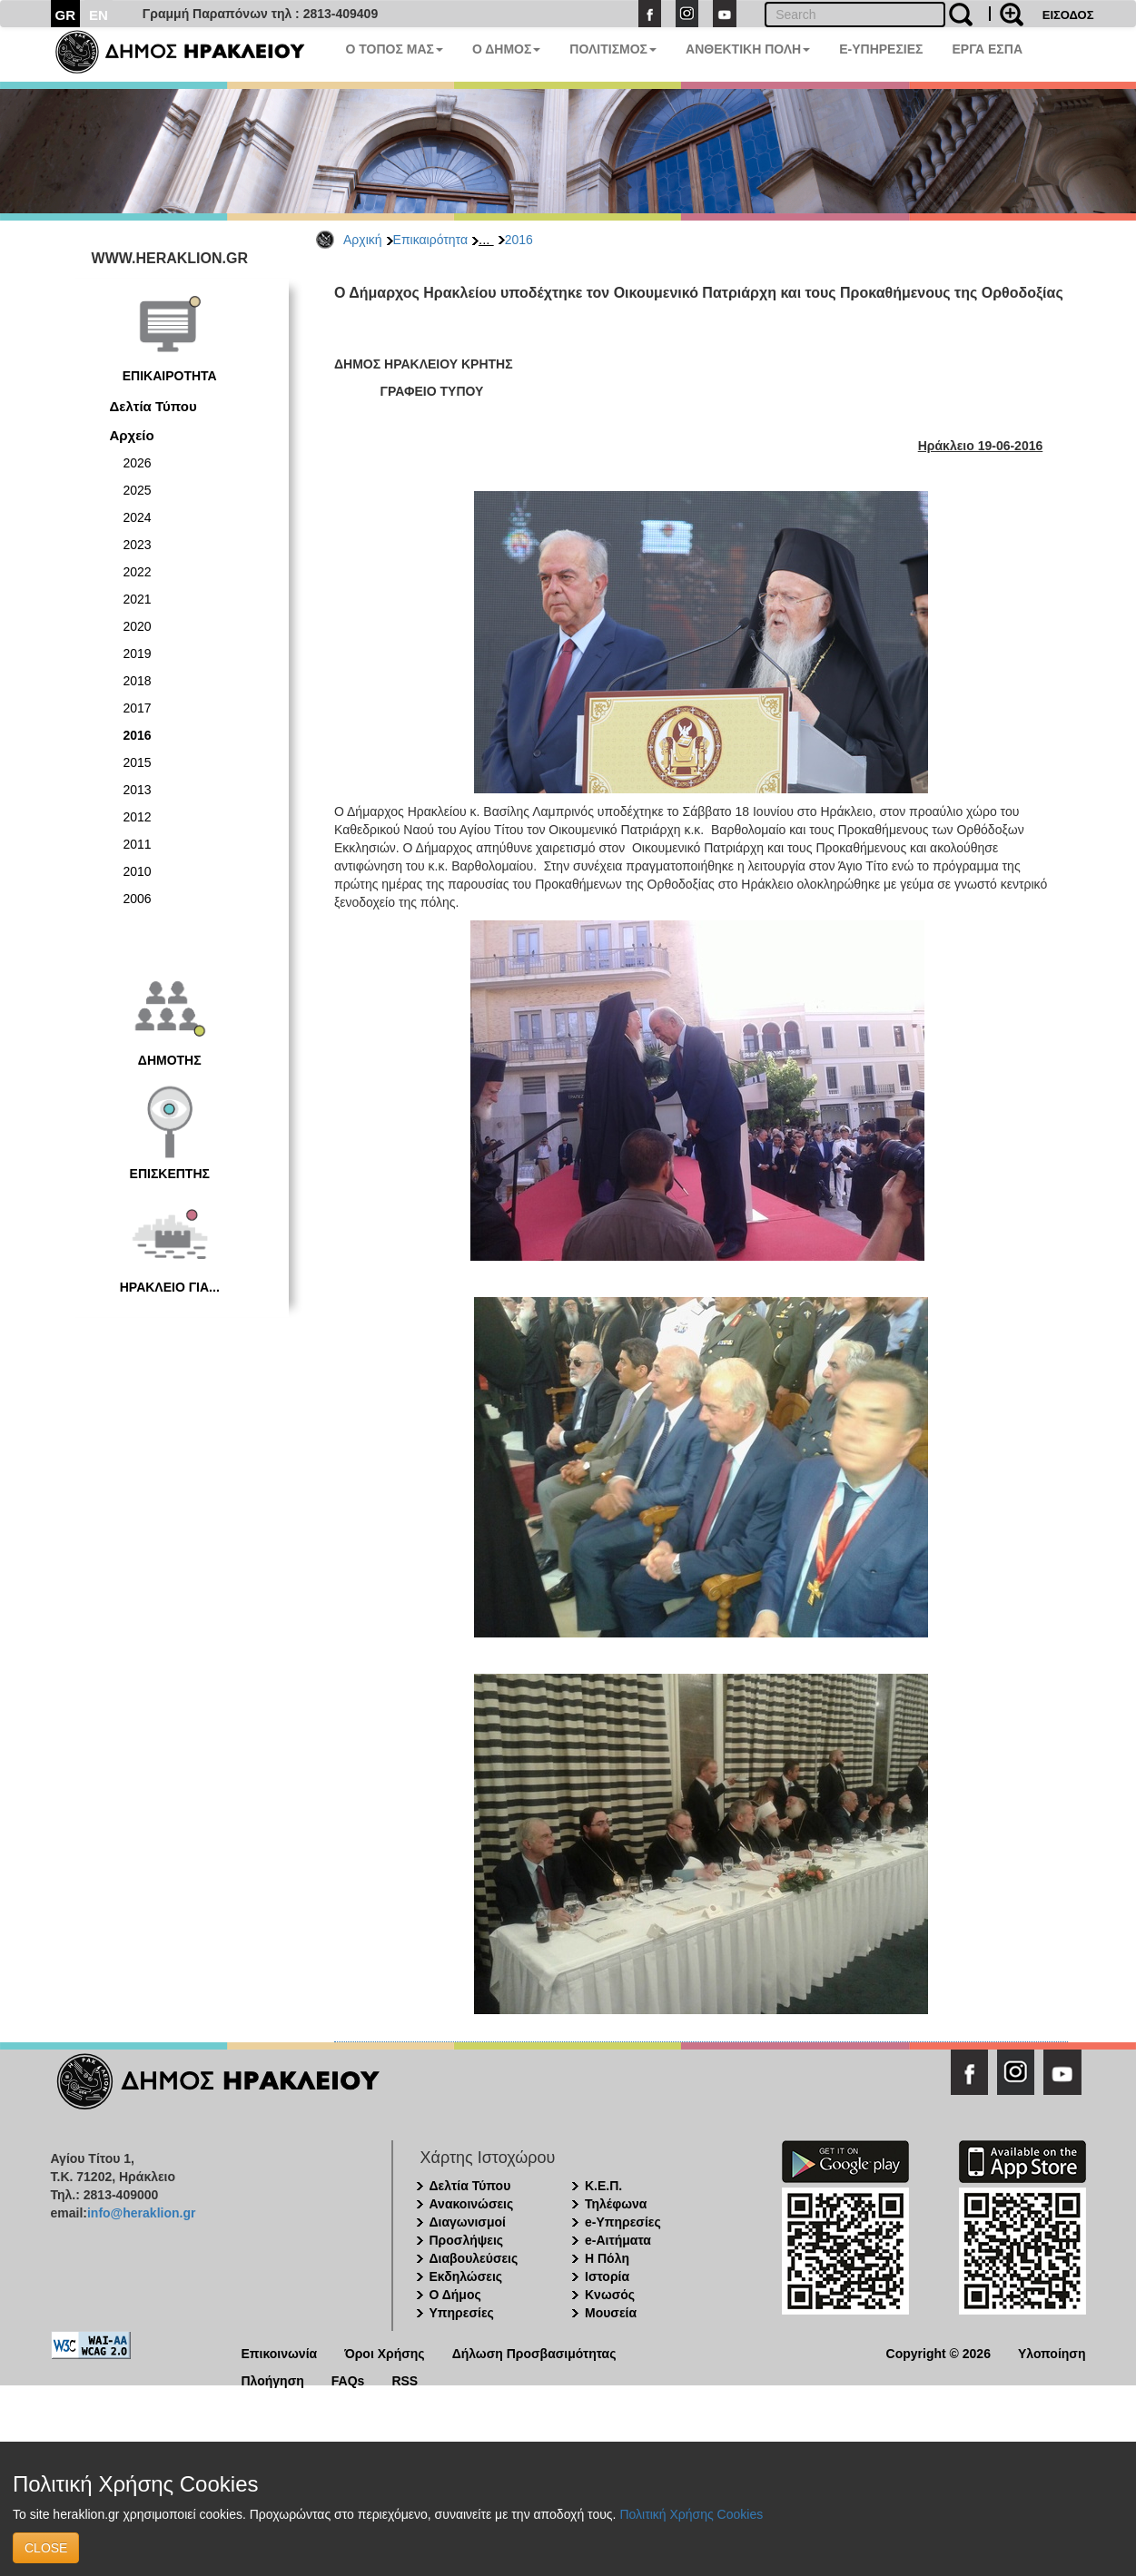  I want to click on GR, so click(65, 15).